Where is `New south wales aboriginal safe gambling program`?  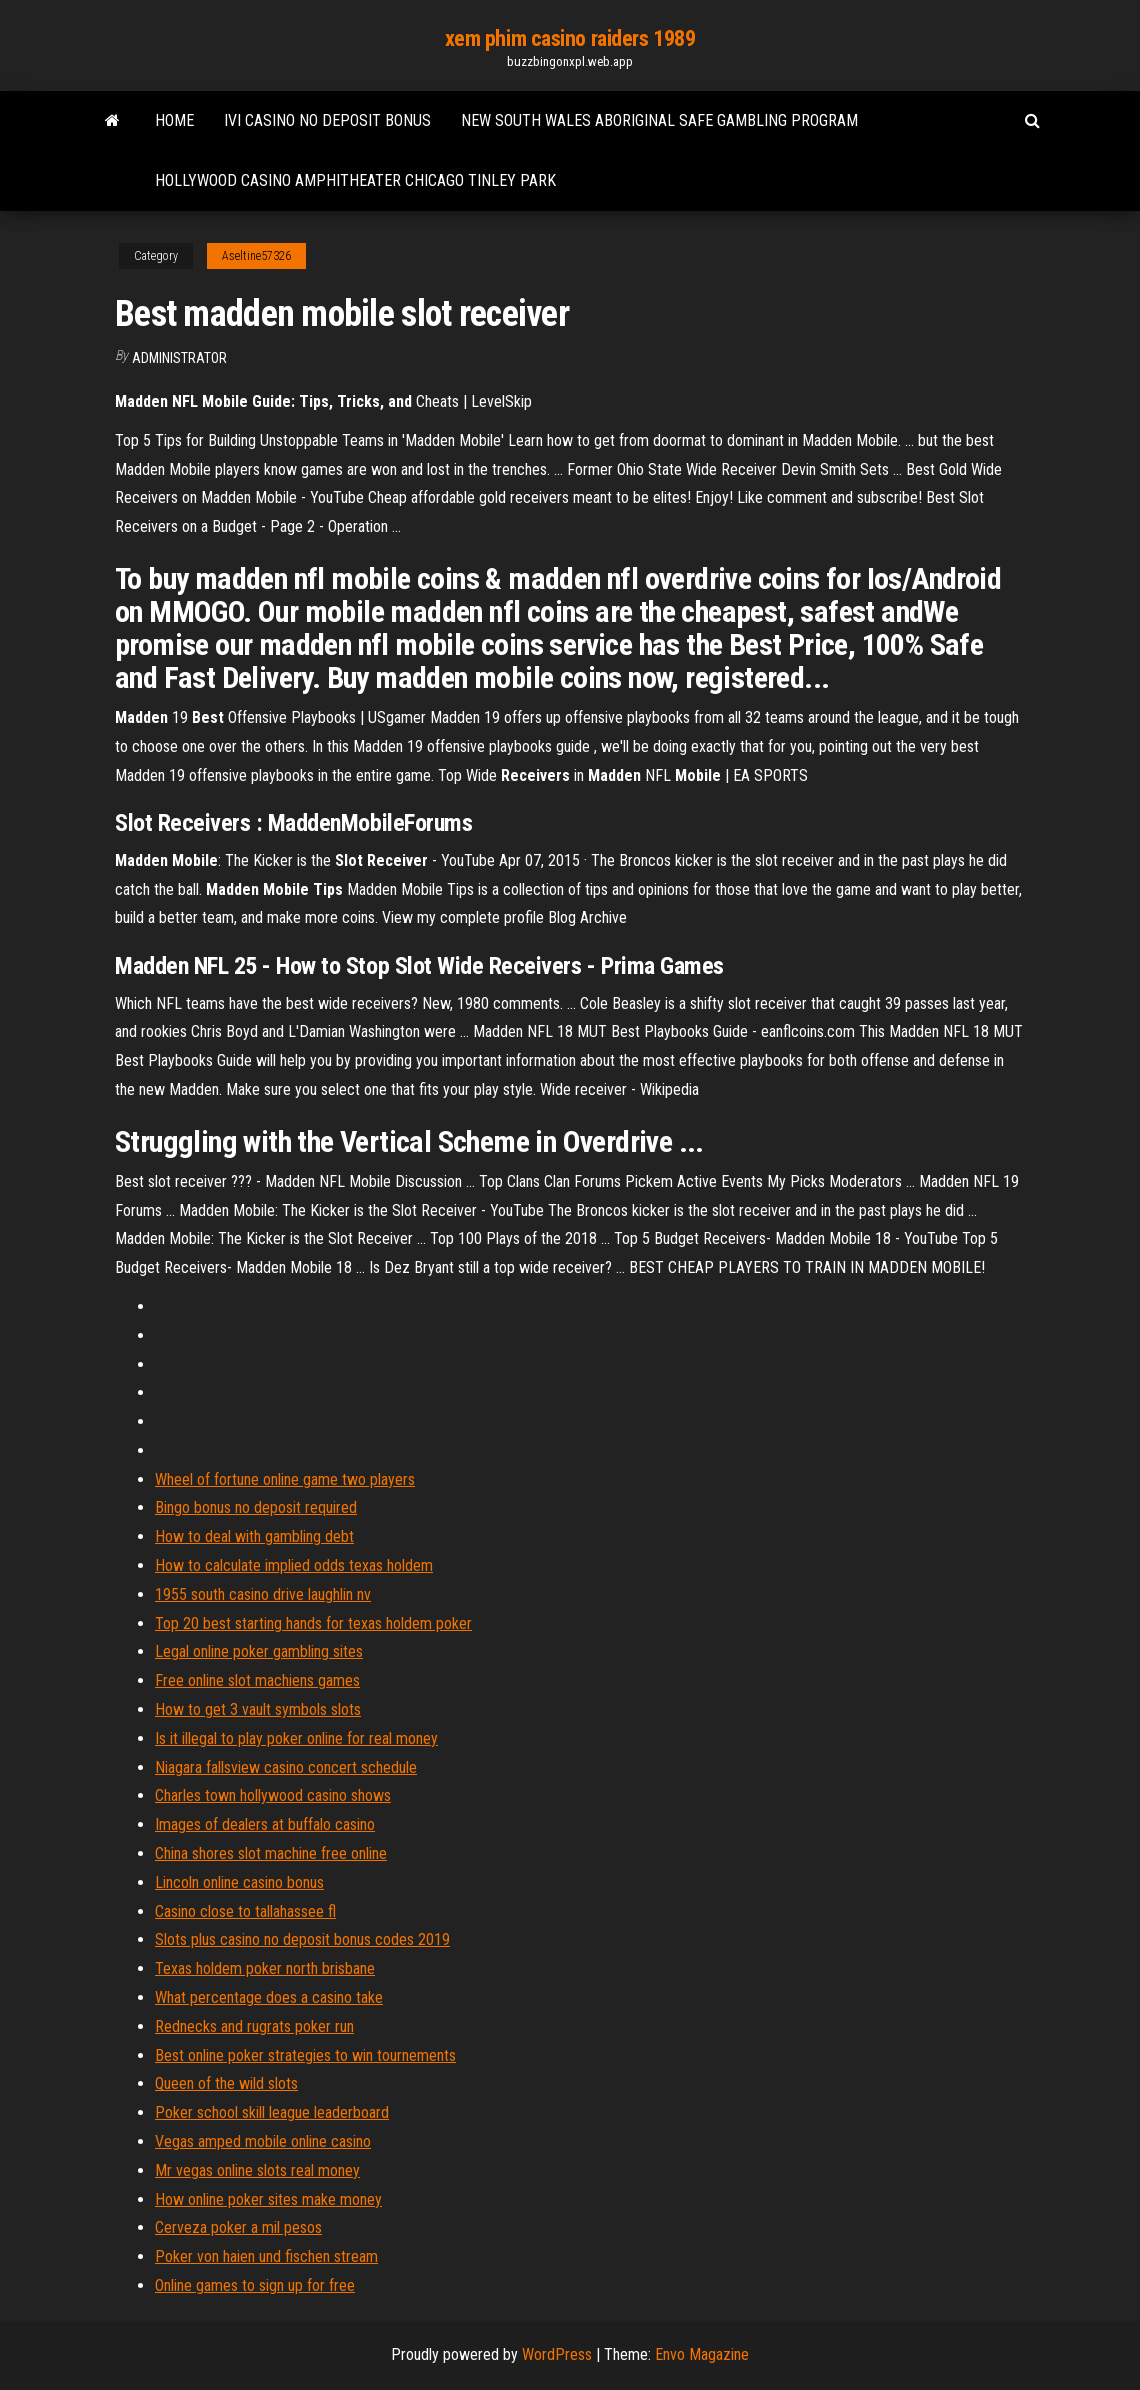
New south wales aboriginal safe gambling program is located at coordinates (659, 120).